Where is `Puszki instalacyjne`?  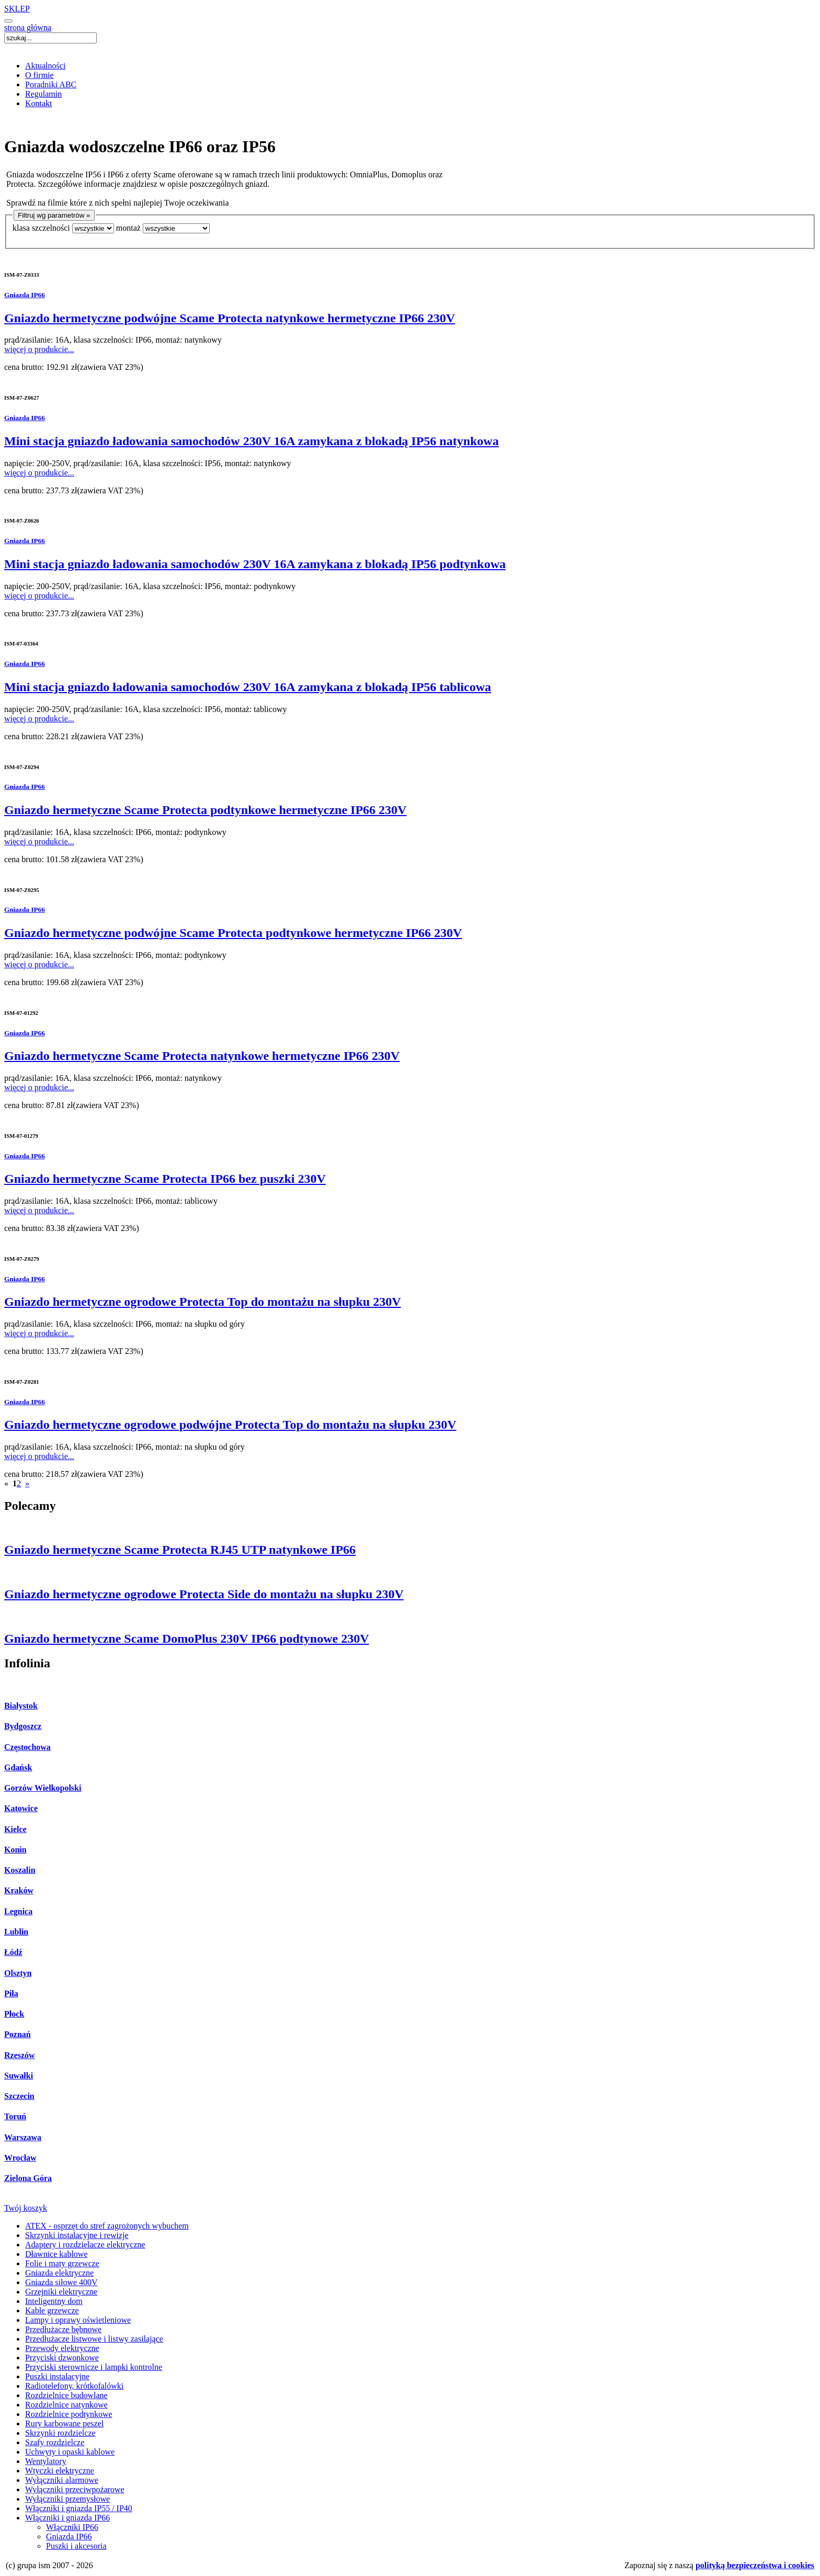
Puszki instalacyjne is located at coordinates (57, 2376).